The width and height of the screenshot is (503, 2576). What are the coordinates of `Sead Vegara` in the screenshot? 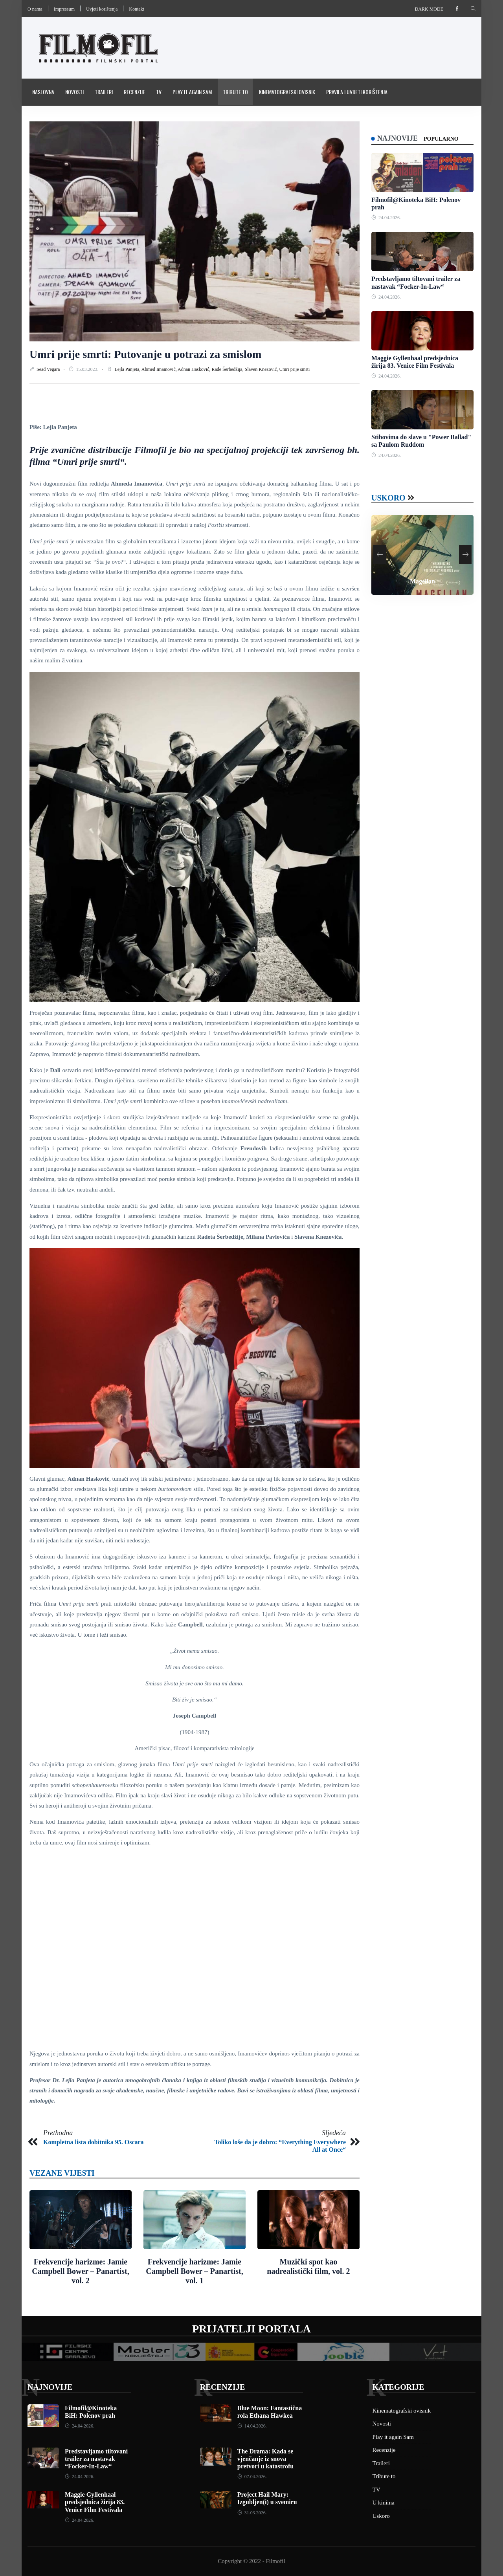 It's located at (49, 369).